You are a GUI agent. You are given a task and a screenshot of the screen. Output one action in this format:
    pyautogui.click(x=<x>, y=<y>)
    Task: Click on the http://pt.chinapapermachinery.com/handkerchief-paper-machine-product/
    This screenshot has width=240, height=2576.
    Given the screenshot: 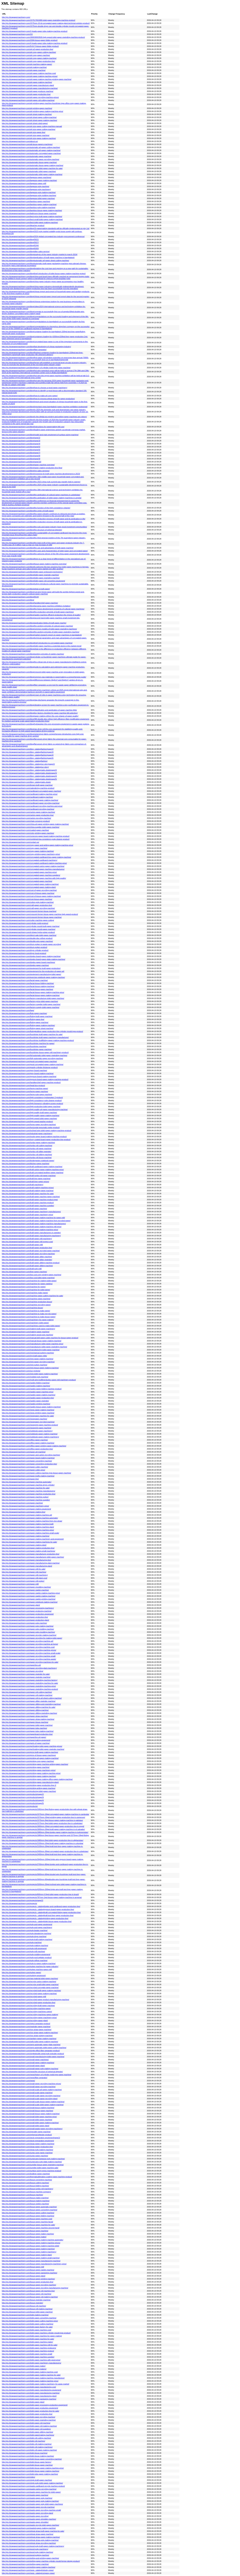 What is the action you would take?
    pyautogui.click(x=31, y=1082)
    